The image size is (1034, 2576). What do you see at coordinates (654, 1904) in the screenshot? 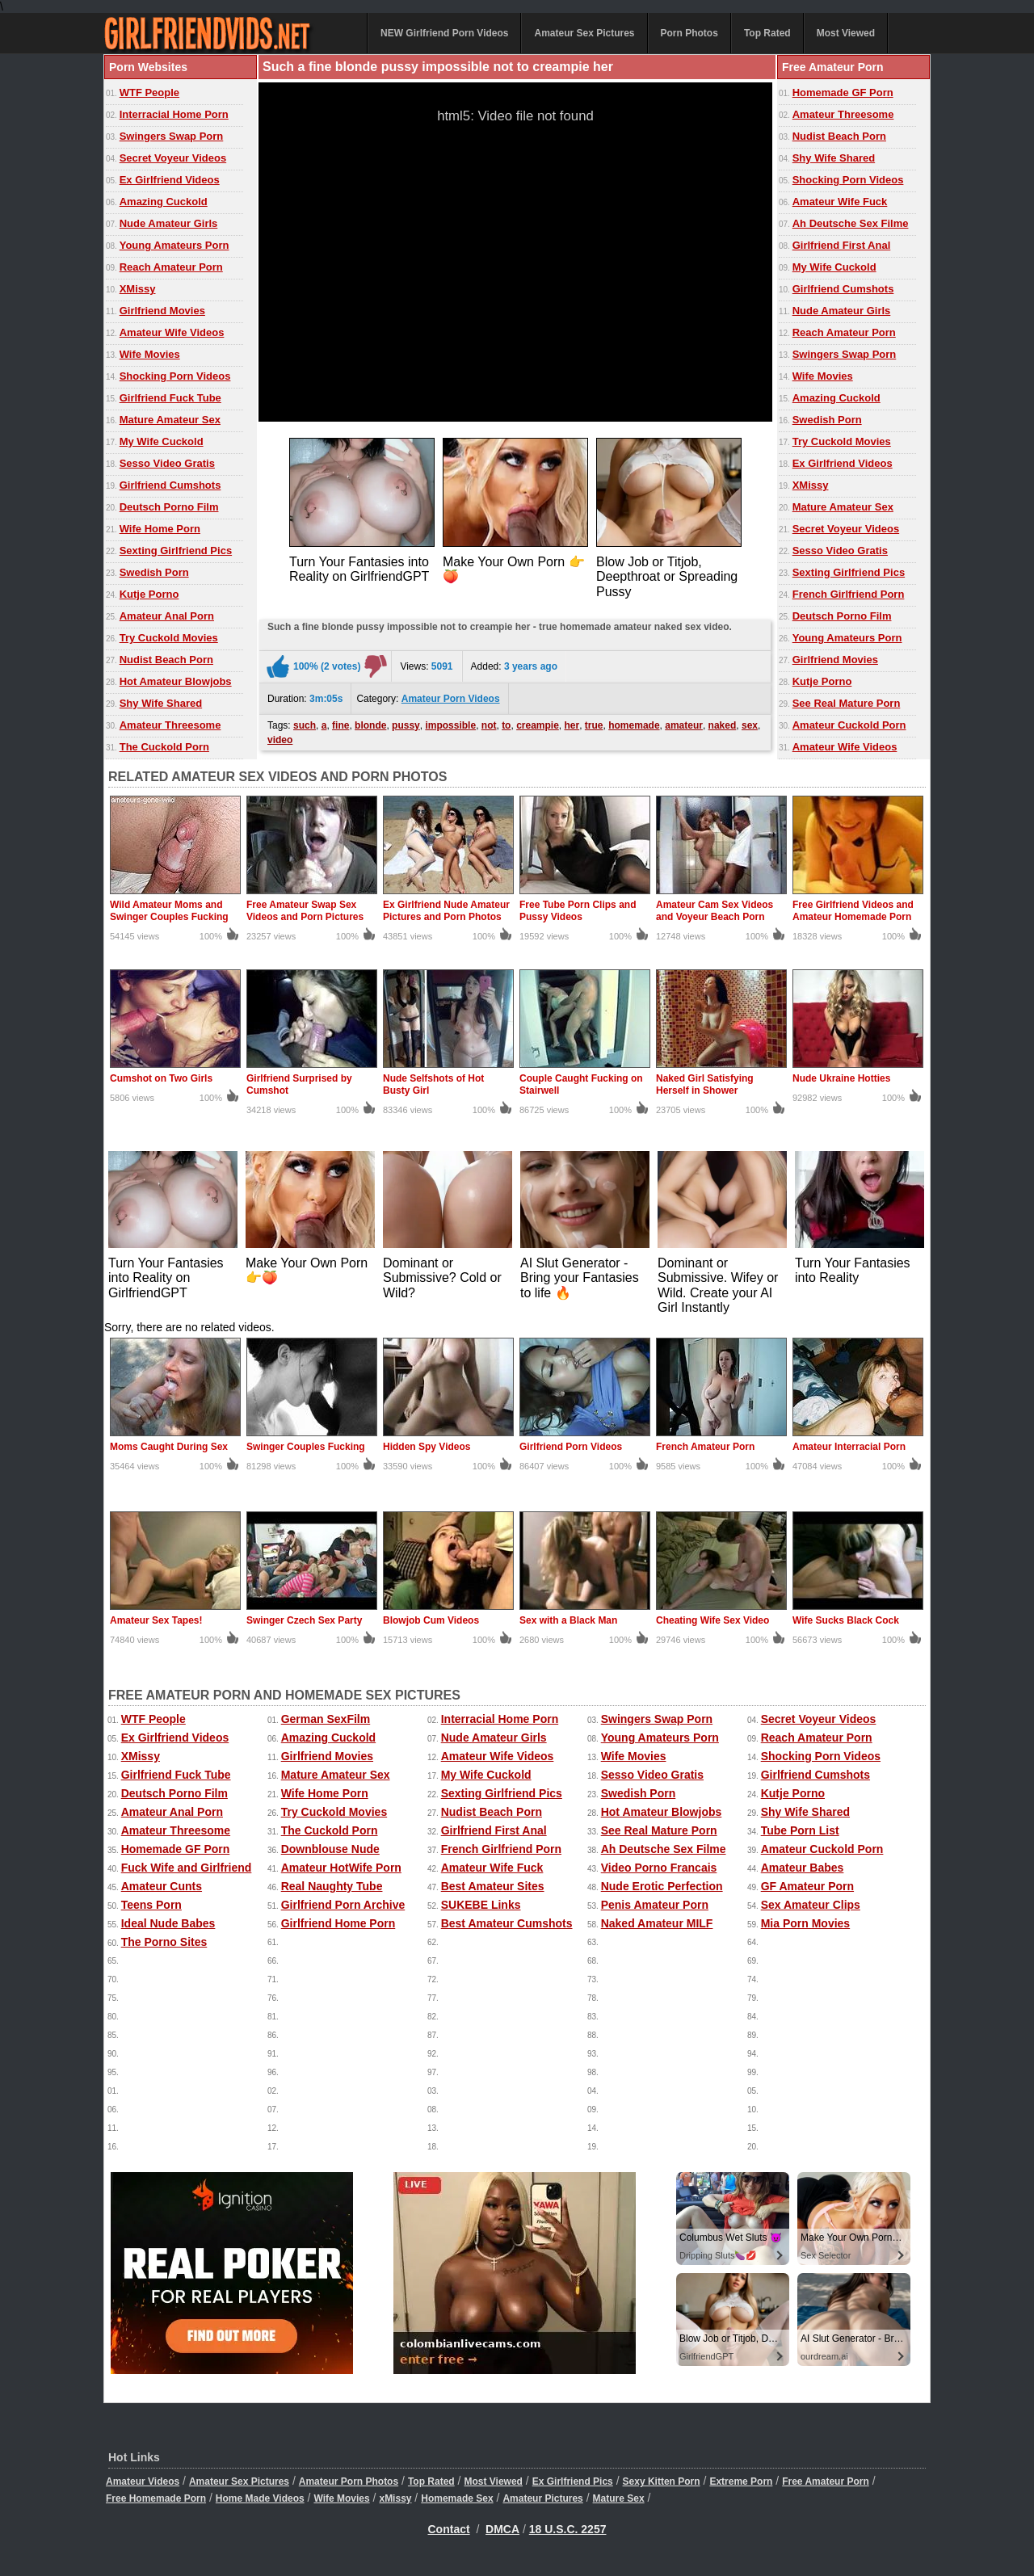
I see `Penis Amateur Porn` at bounding box center [654, 1904].